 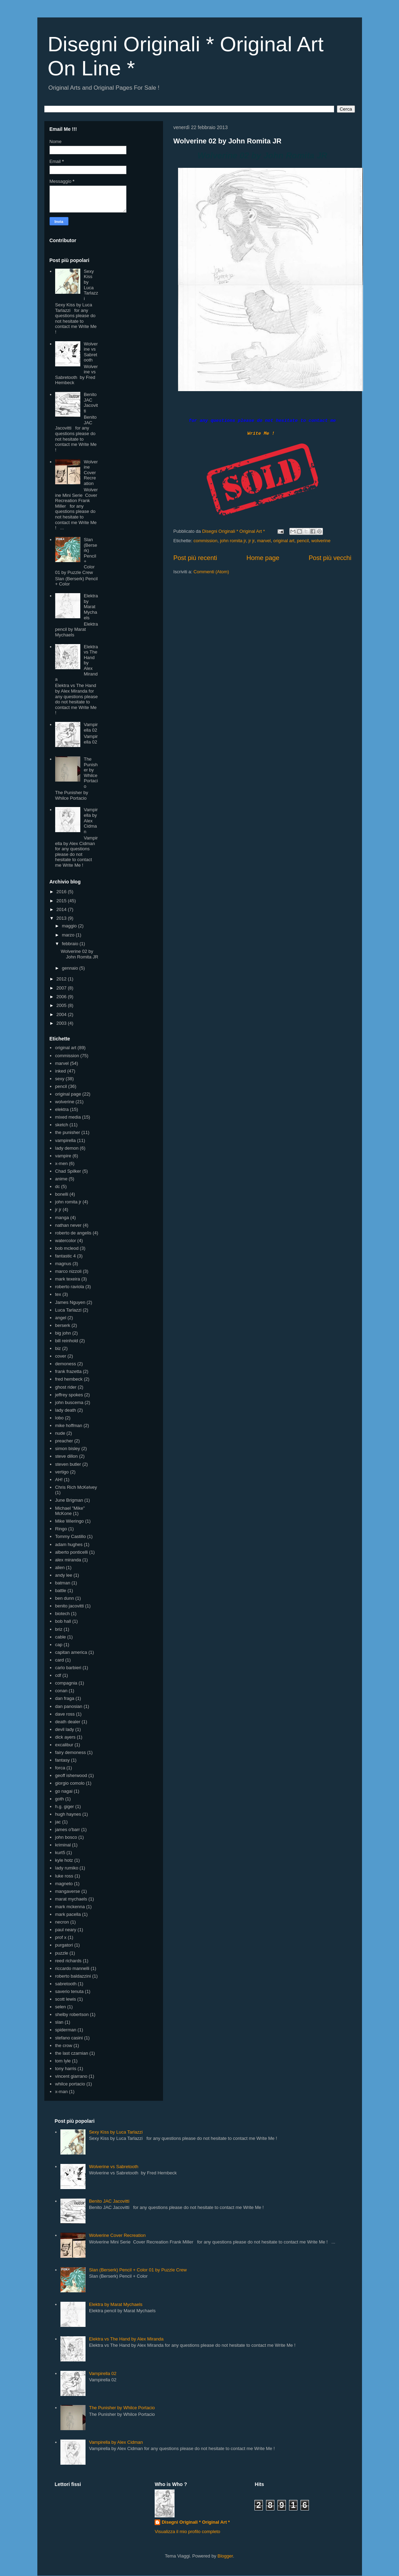 What do you see at coordinates (59, 1479) in the screenshot?
I see `AH!` at bounding box center [59, 1479].